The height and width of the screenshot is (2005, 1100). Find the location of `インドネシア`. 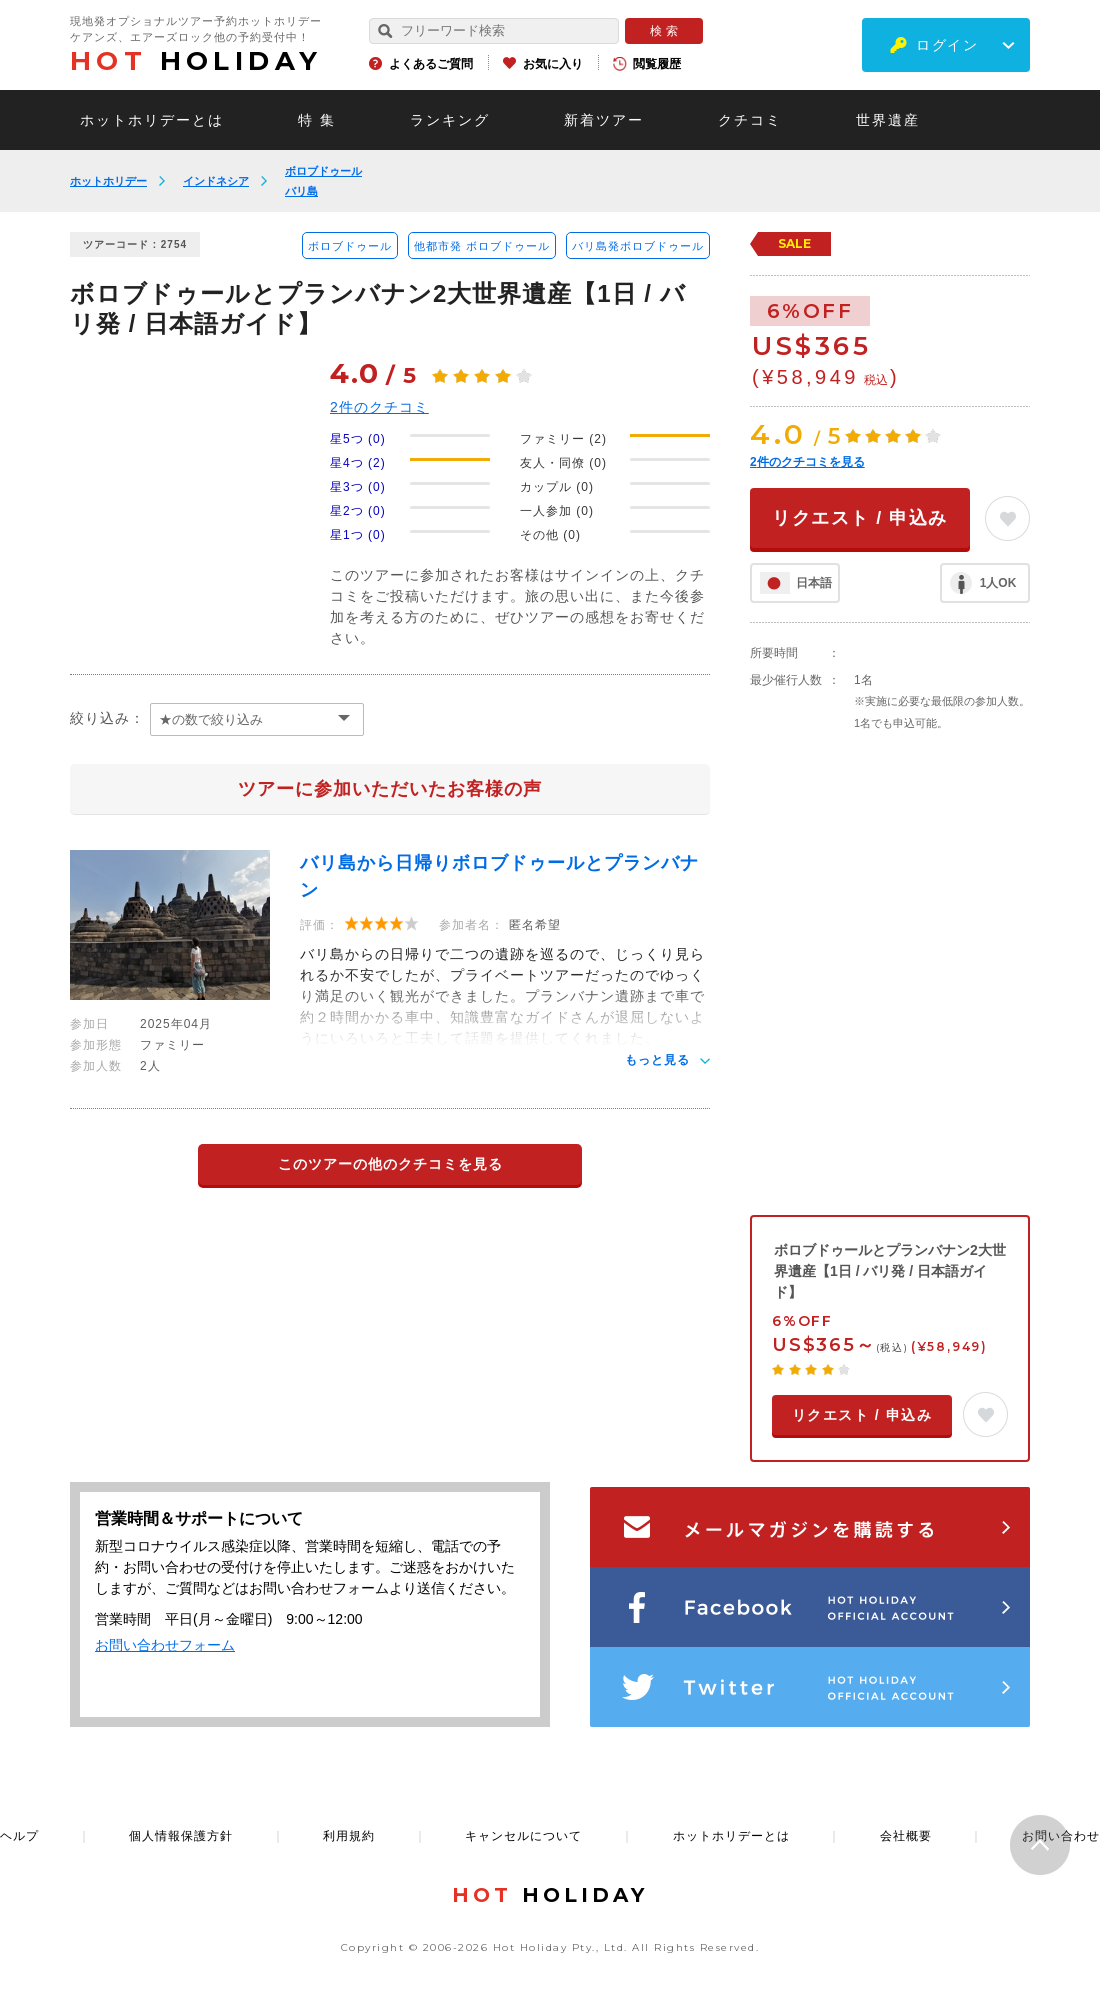

インドネシア is located at coordinates (216, 181).